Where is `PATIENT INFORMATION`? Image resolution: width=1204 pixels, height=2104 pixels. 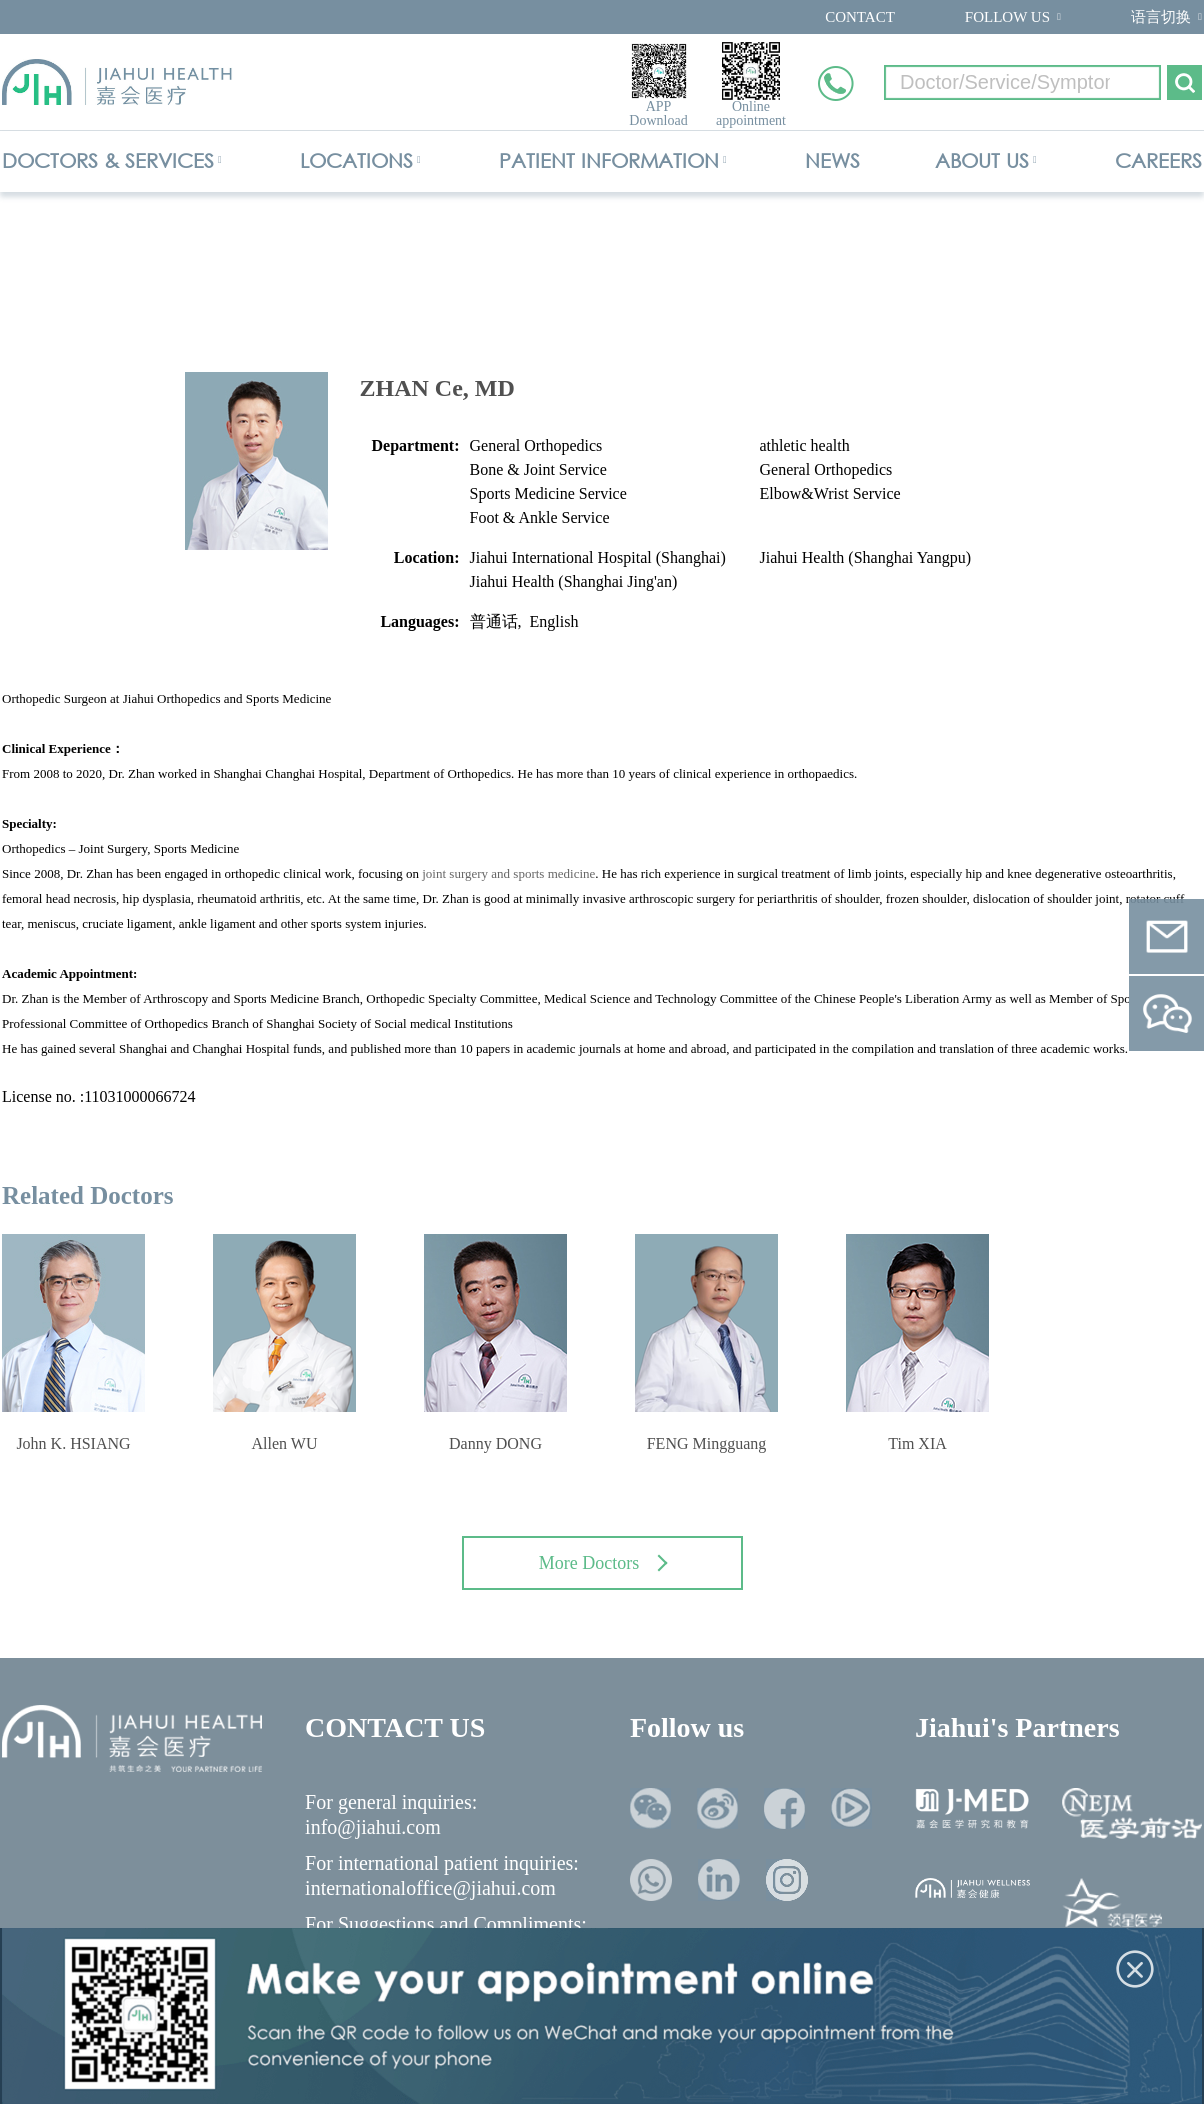 PATIENT INFORMATION is located at coordinates (609, 160).